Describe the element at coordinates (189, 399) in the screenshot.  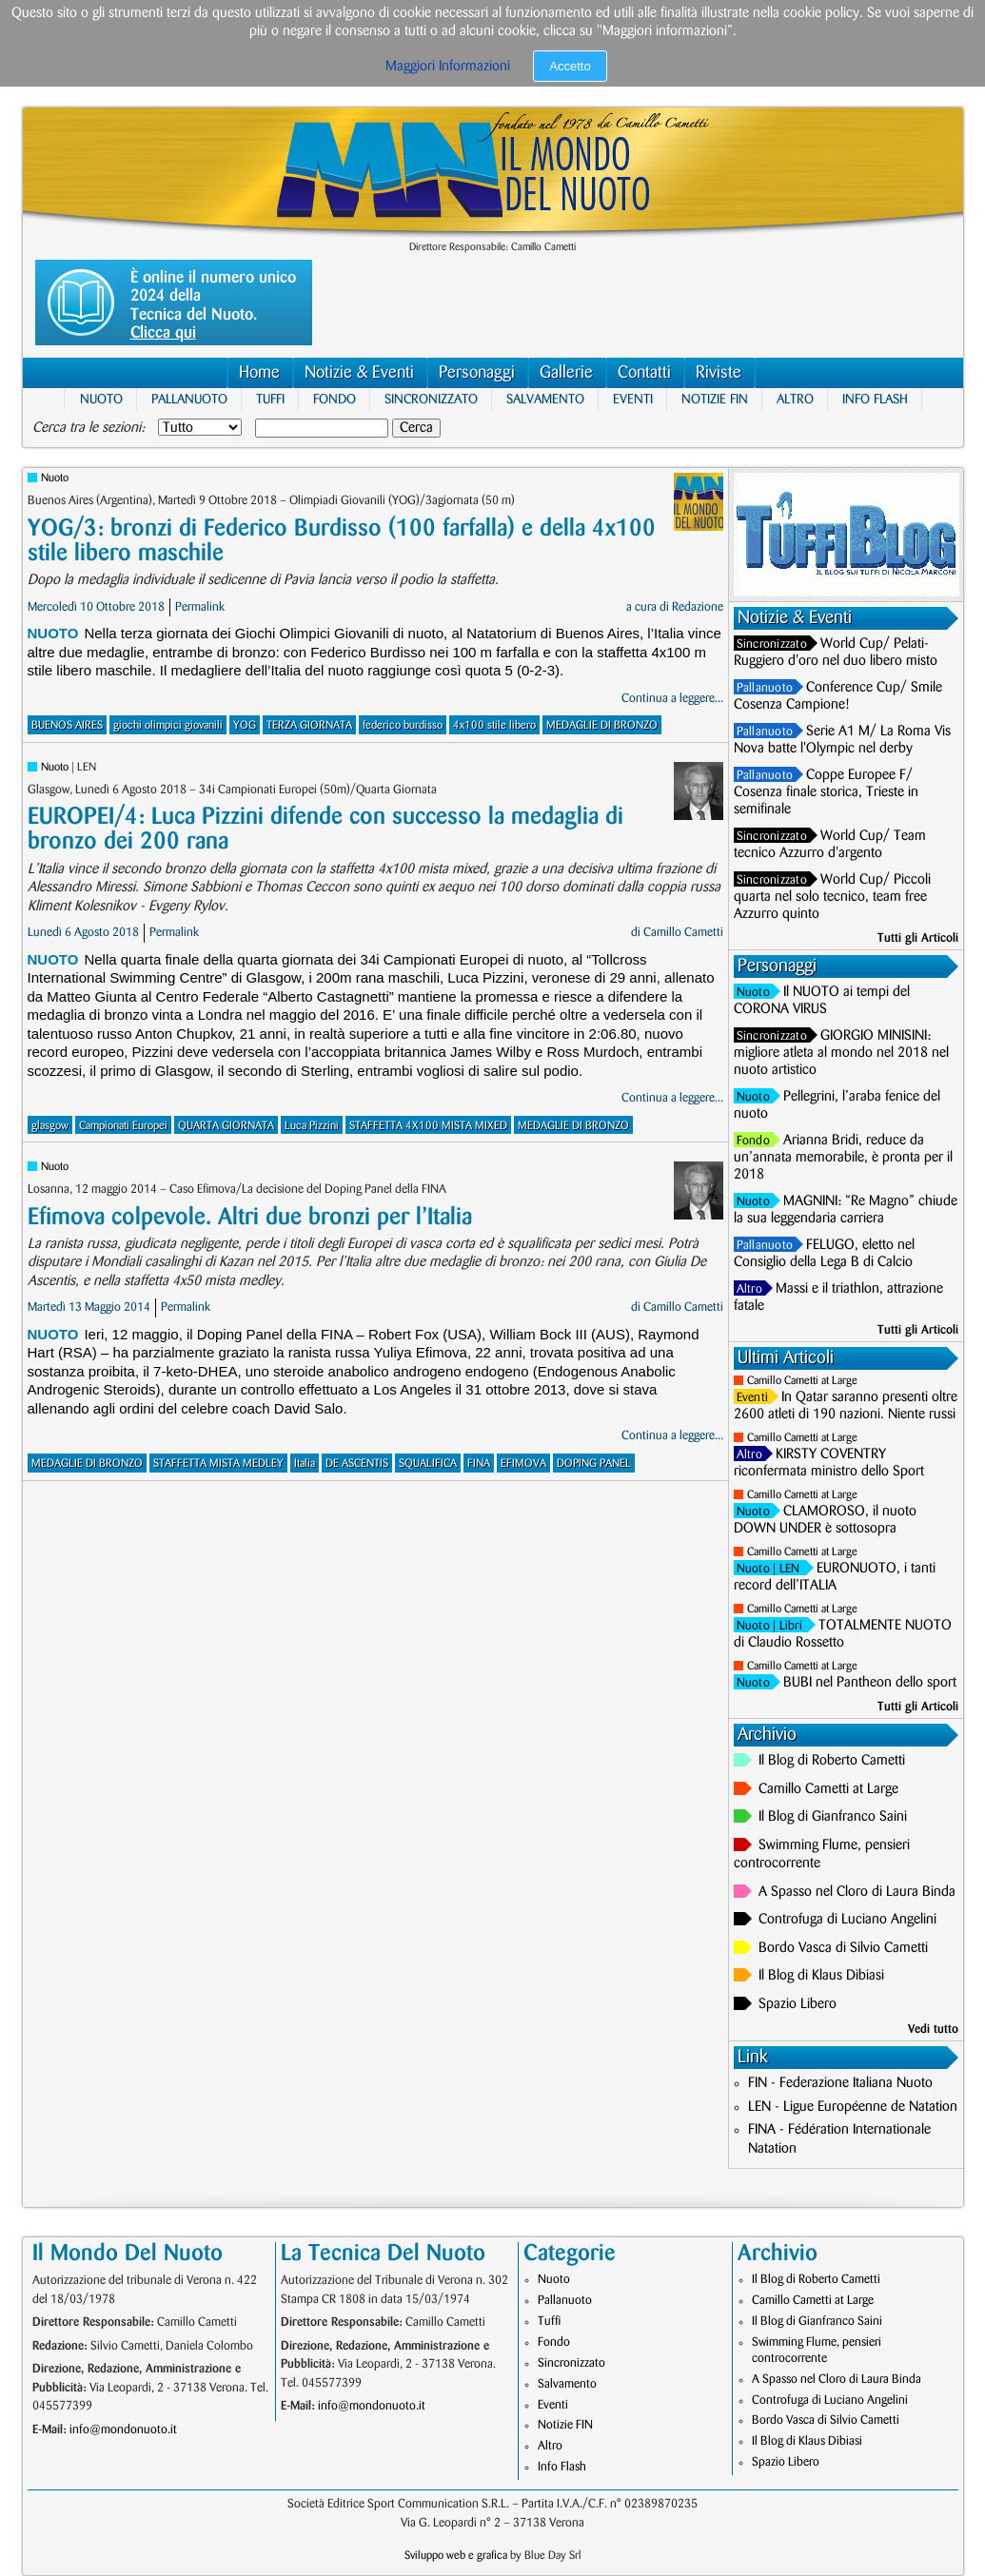
I see `Pallanuoto` at that location.